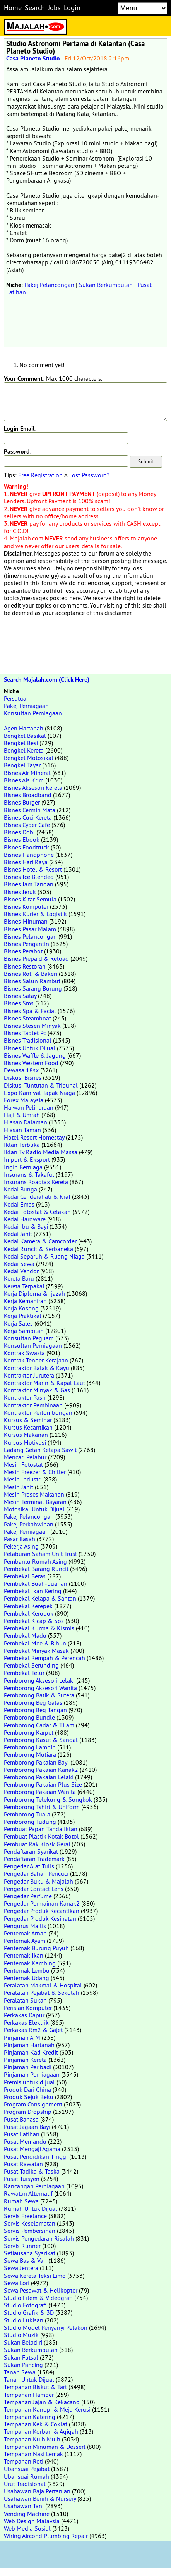  What do you see at coordinates (34, 1859) in the screenshot?
I see `Pendaftaran Trademark` at bounding box center [34, 1859].